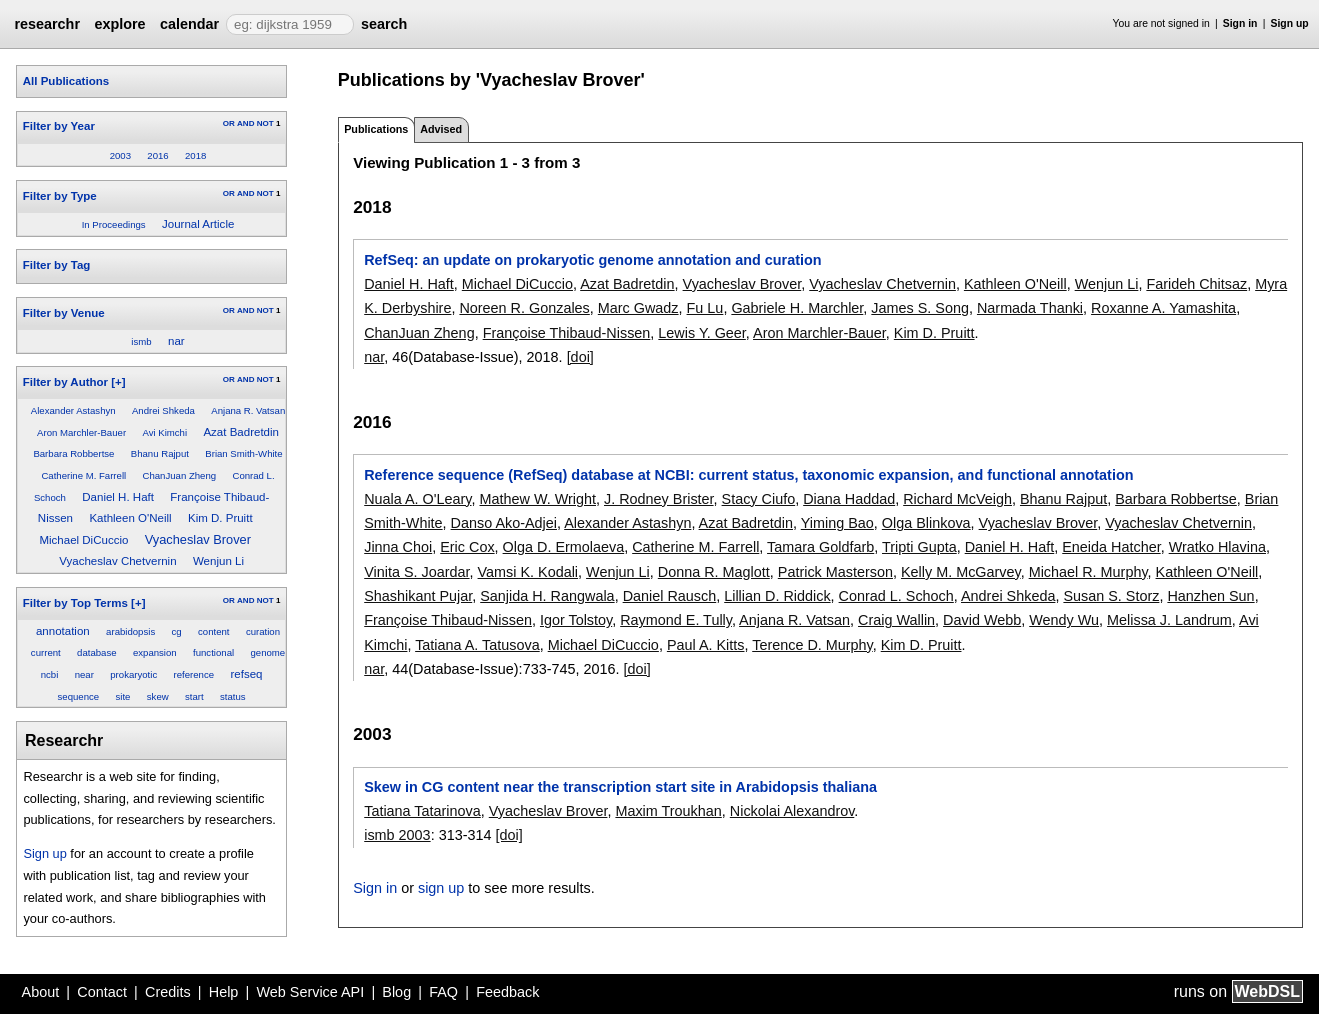  Describe the element at coordinates (538, 499) in the screenshot. I see `Mathew W. Wright` at that location.